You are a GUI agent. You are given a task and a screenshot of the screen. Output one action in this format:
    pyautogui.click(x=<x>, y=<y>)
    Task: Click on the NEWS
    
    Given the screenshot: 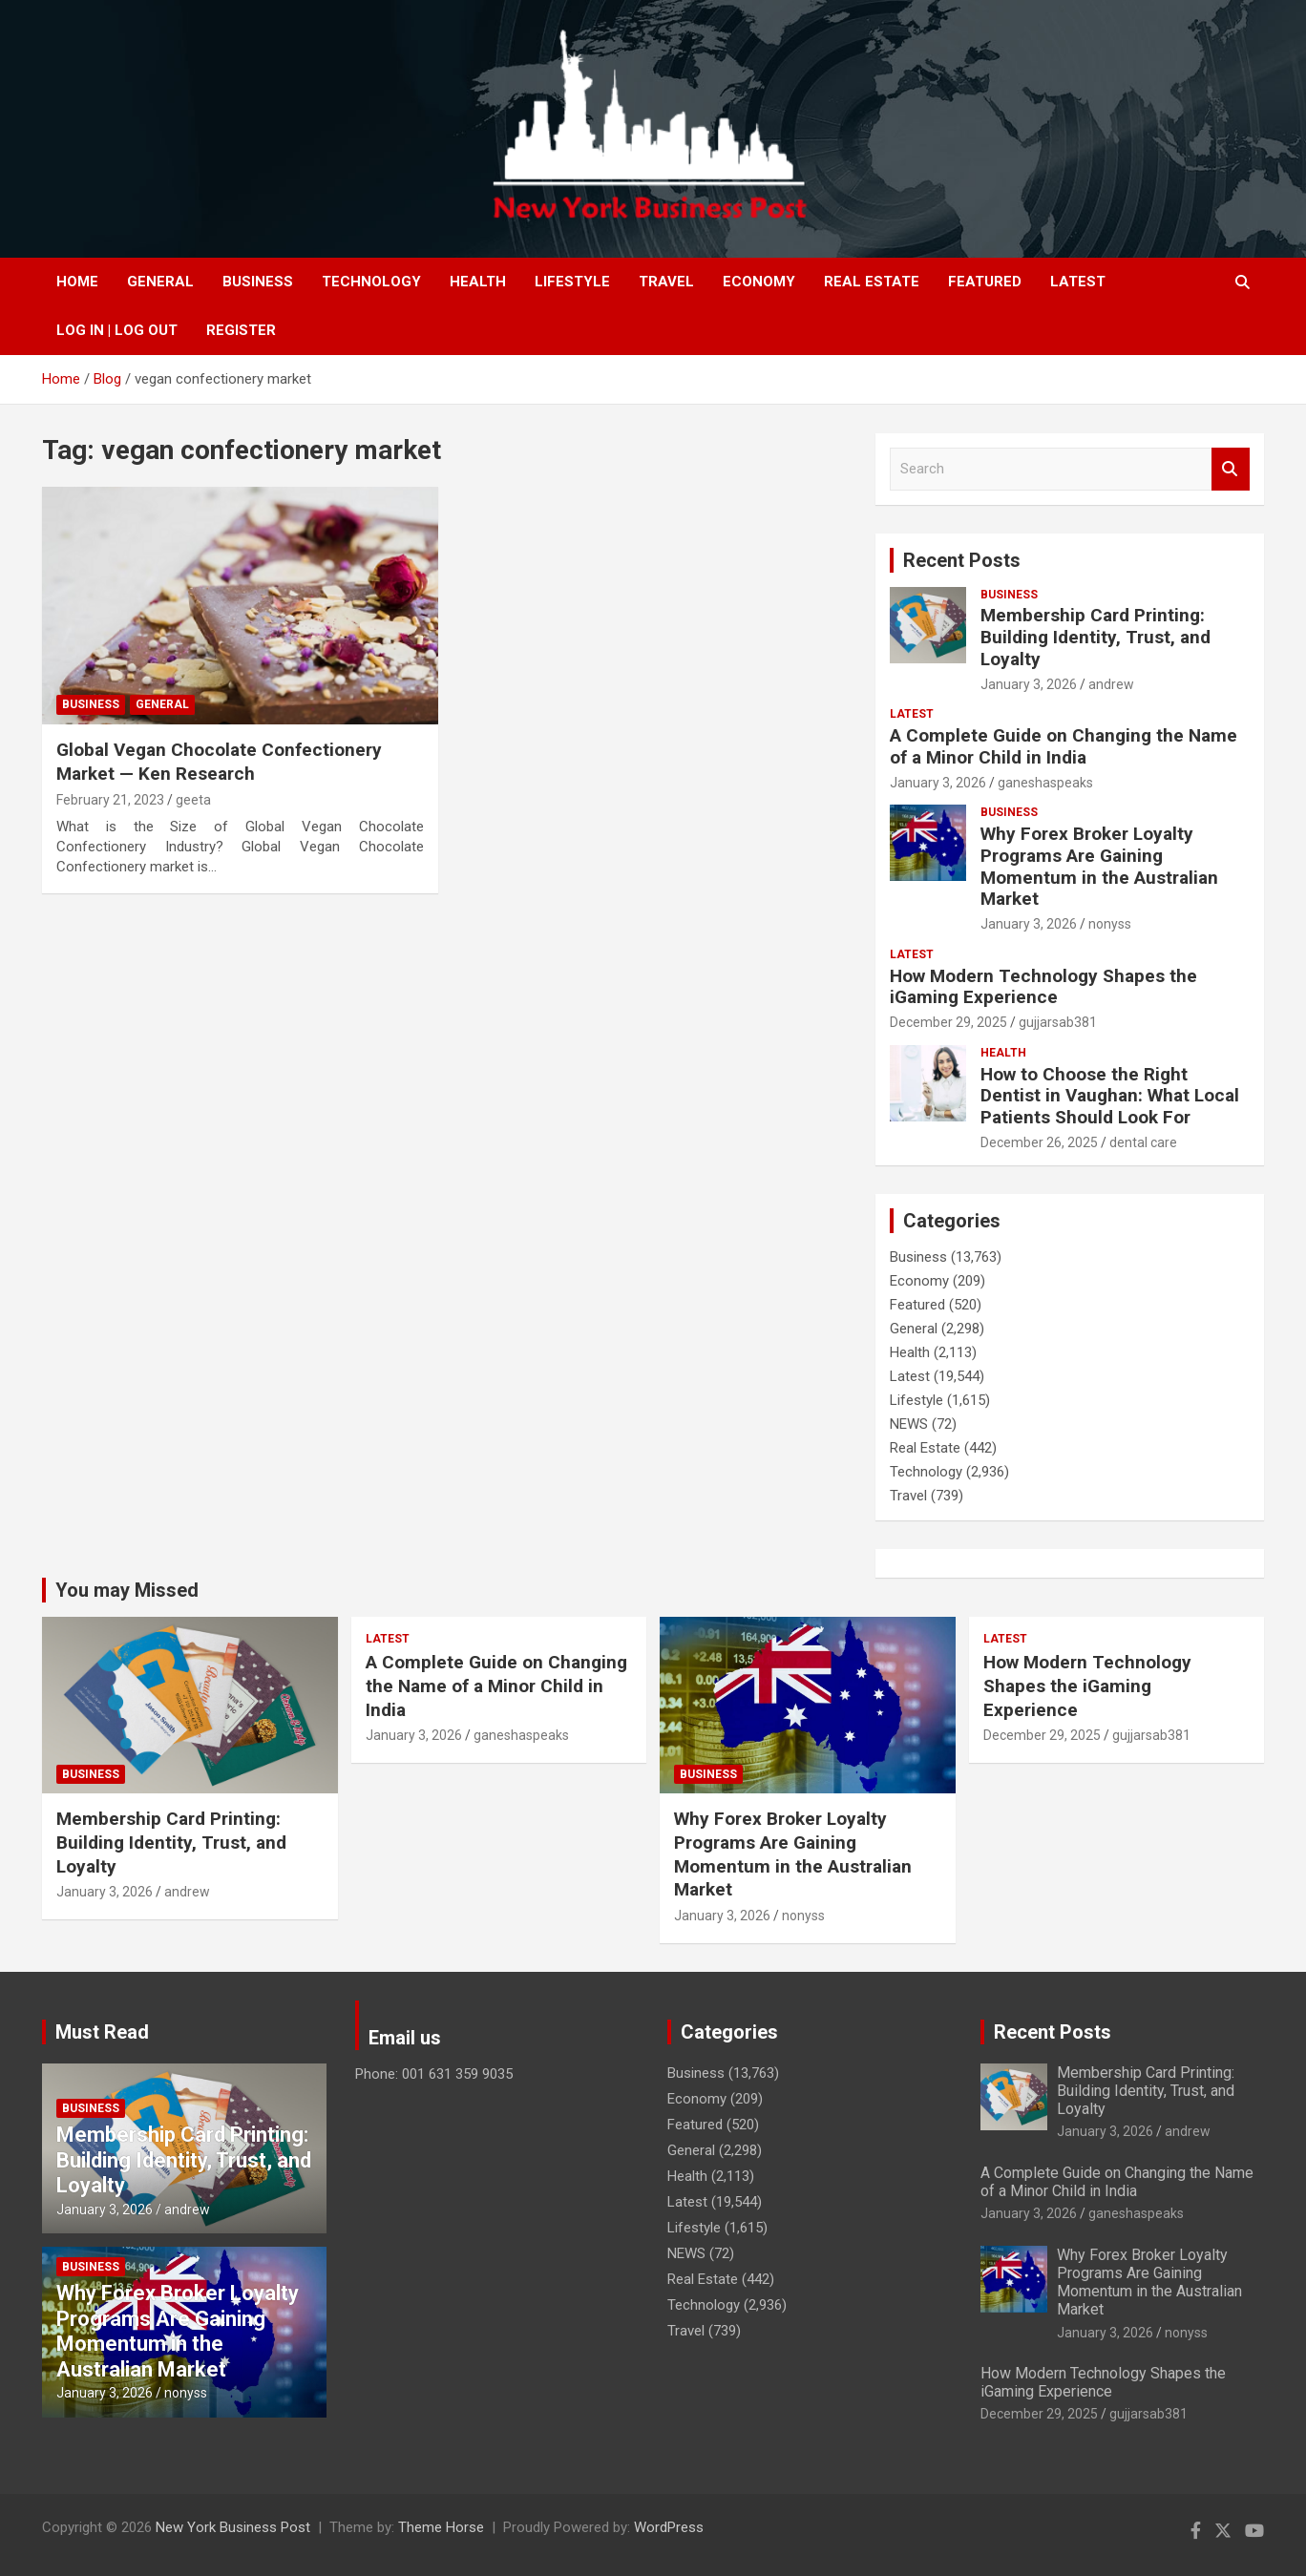 What is the action you would take?
    pyautogui.click(x=909, y=1424)
    